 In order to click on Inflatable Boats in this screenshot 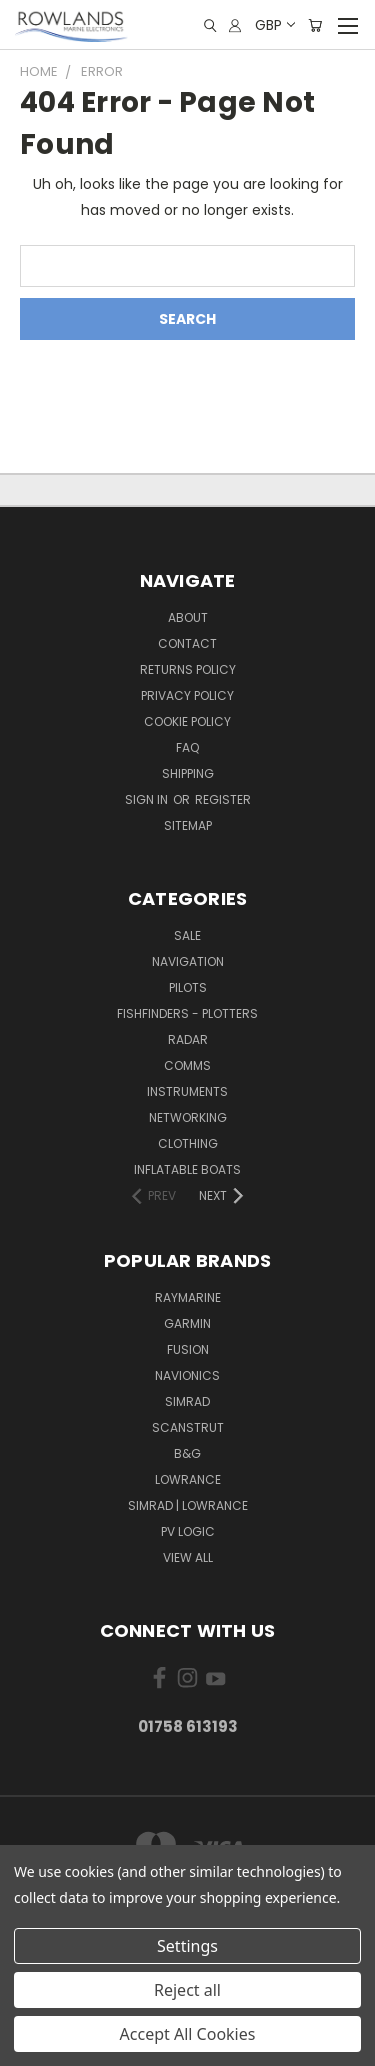, I will do `click(187, 1169)`.